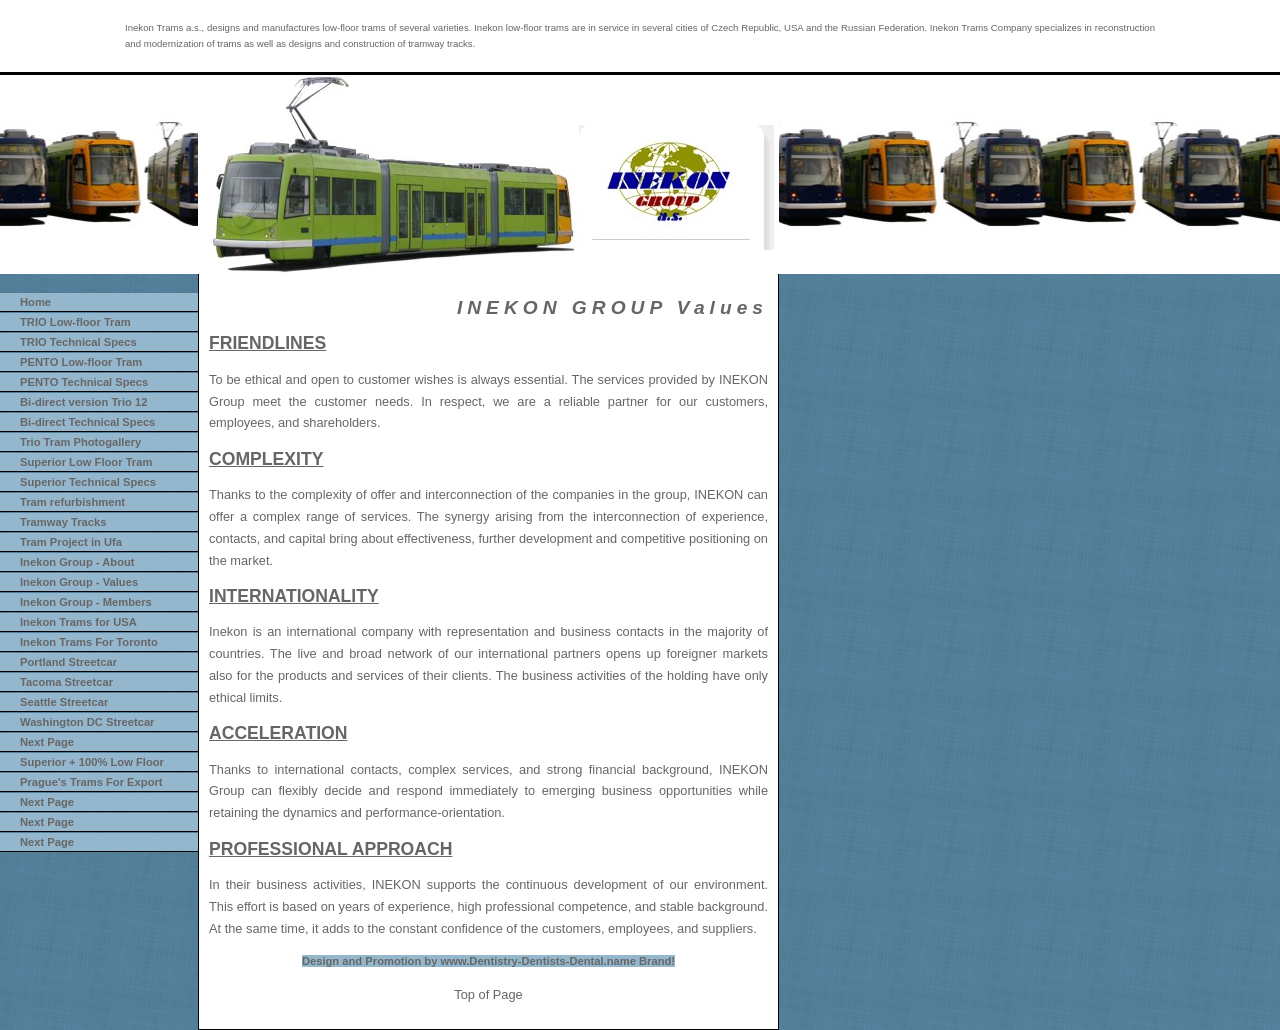  What do you see at coordinates (78, 622) in the screenshot?
I see `Inekon Trams for USA` at bounding box center [78, 622].